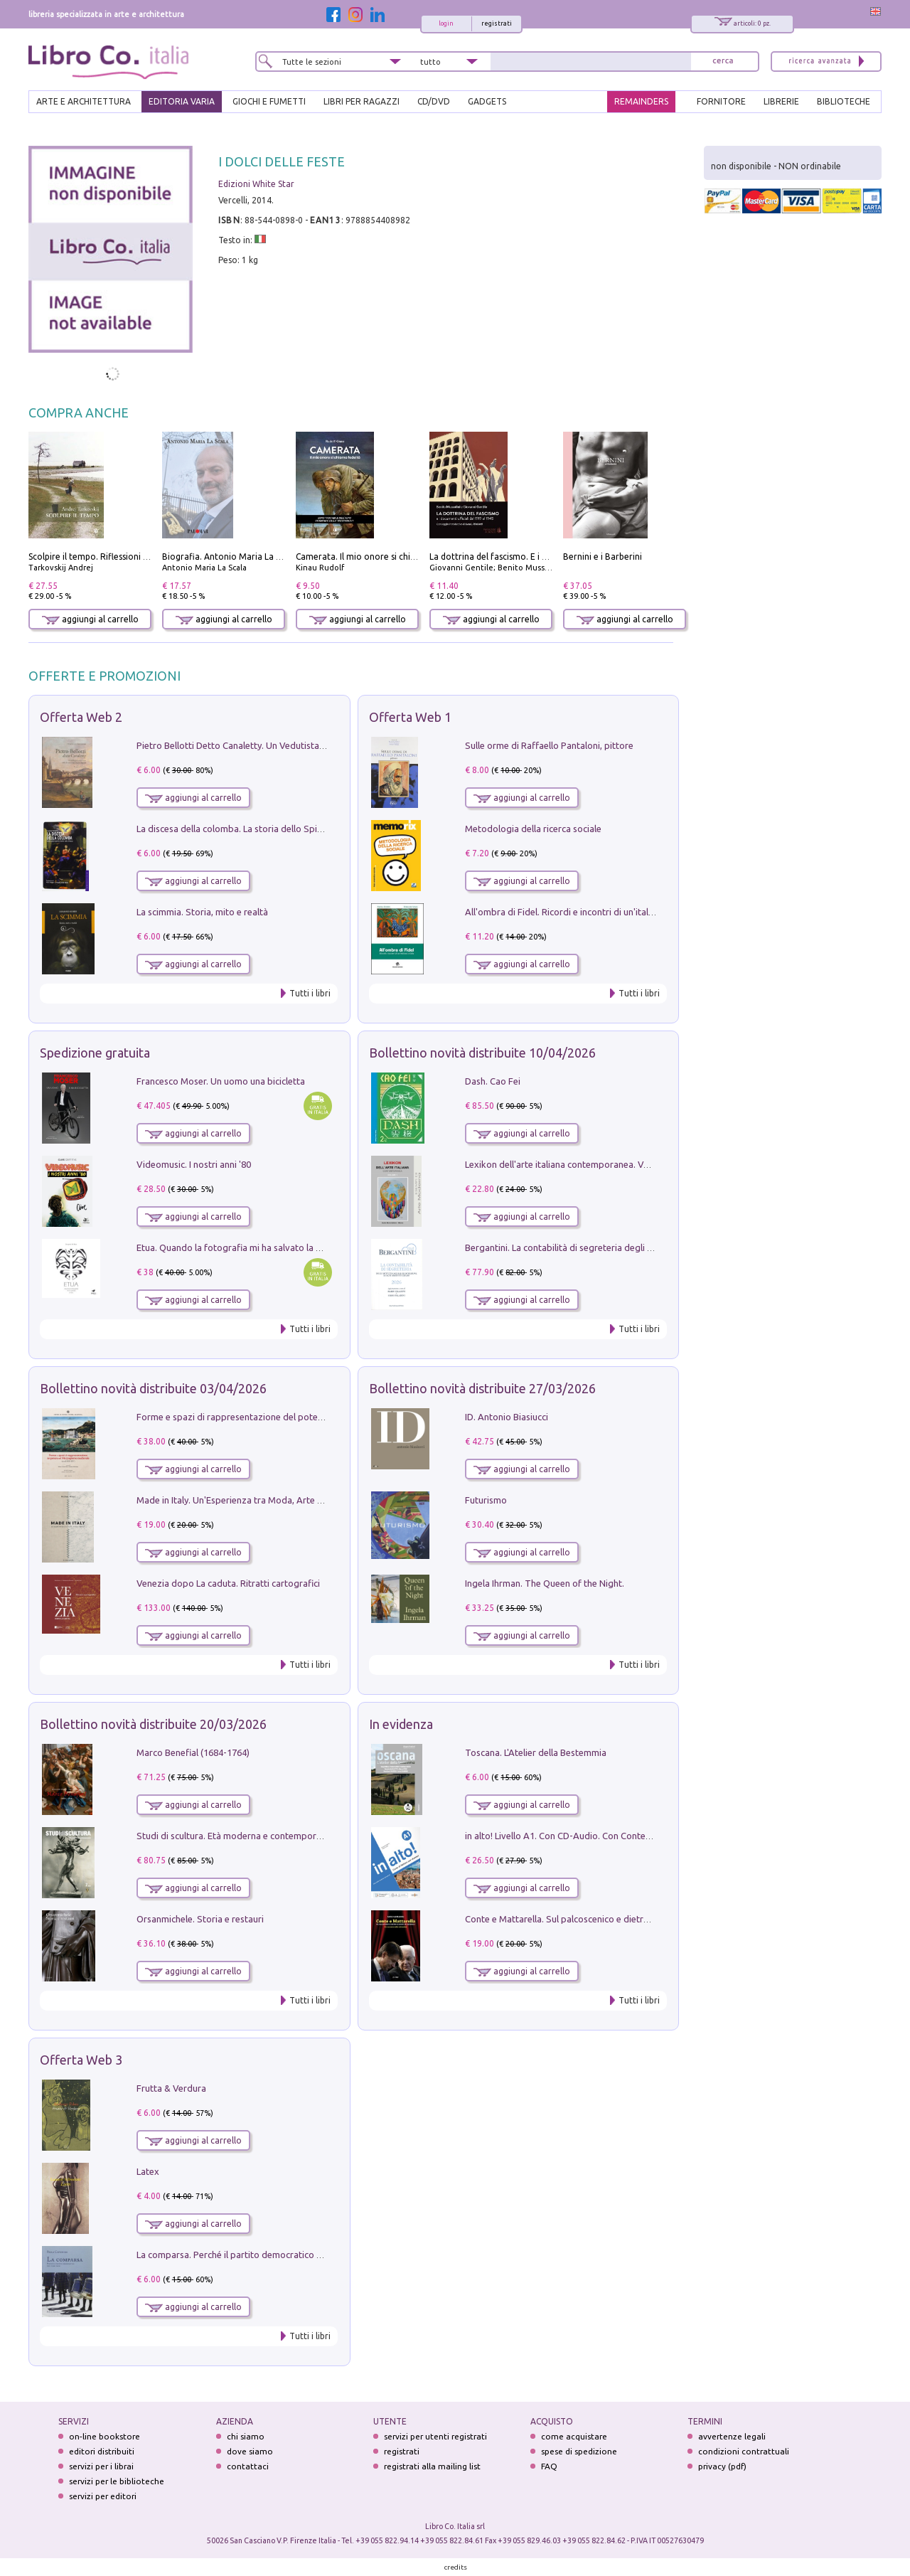 The width and height of the screenshot is (910, 2576). I want to click on Marco Benefial (1684-1764), so click(193, 1752).